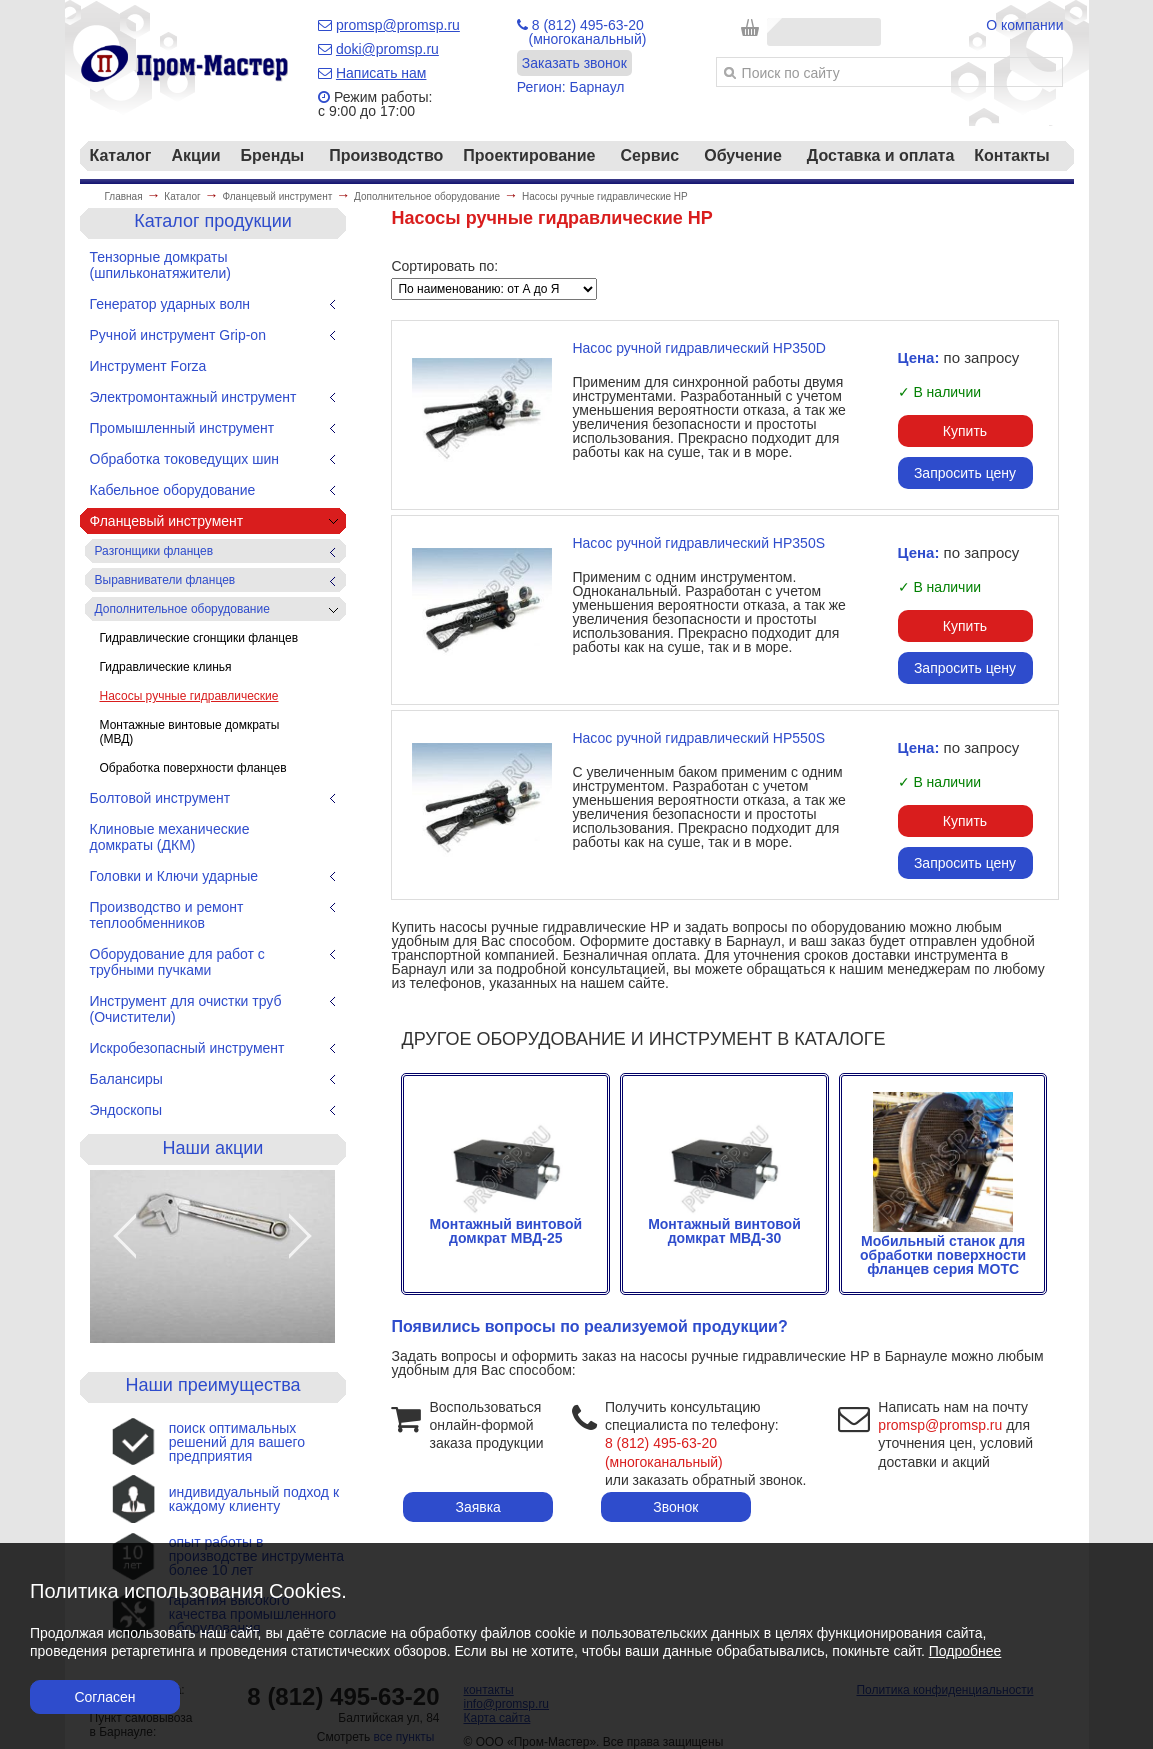 The height and width of the screenshot is (1749, 1153). What do you see at coordinates (574, 63) in the screenshot?
I see `Заказать звонок` at bounding box center [574, 63].